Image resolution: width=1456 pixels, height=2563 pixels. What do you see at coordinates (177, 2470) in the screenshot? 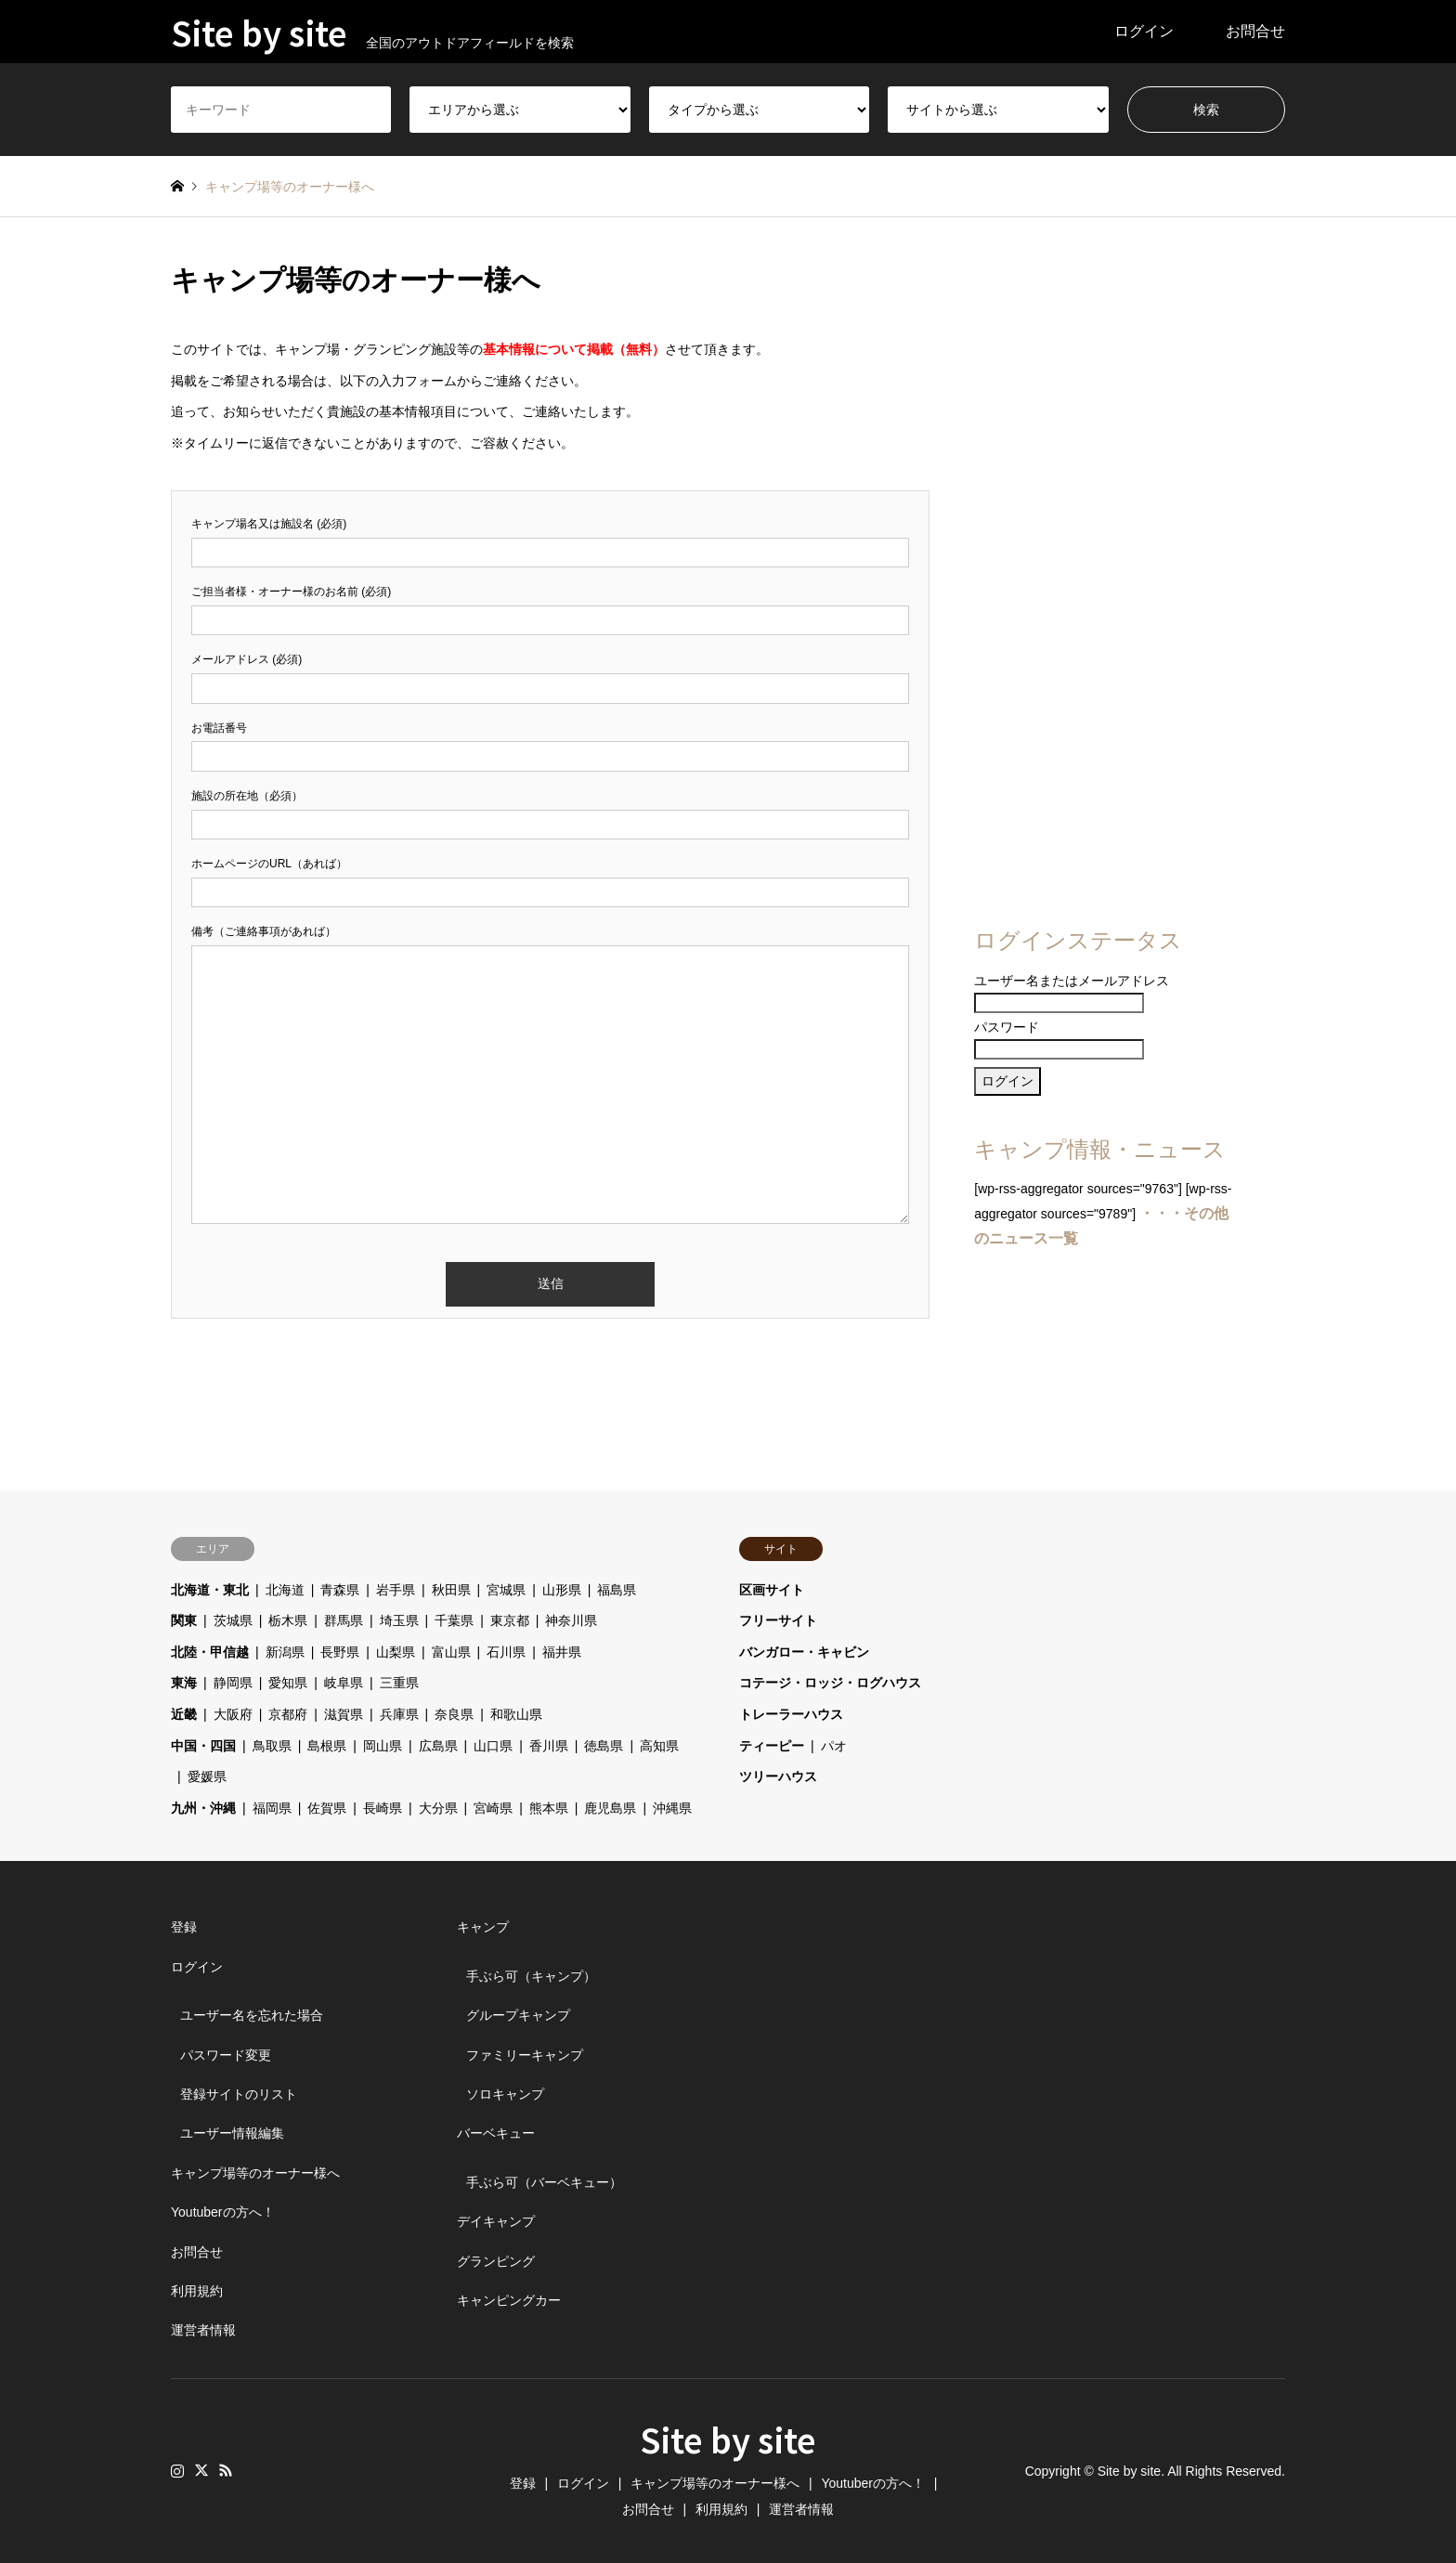
I see `Instagram` at bounding box center [177, 2470].